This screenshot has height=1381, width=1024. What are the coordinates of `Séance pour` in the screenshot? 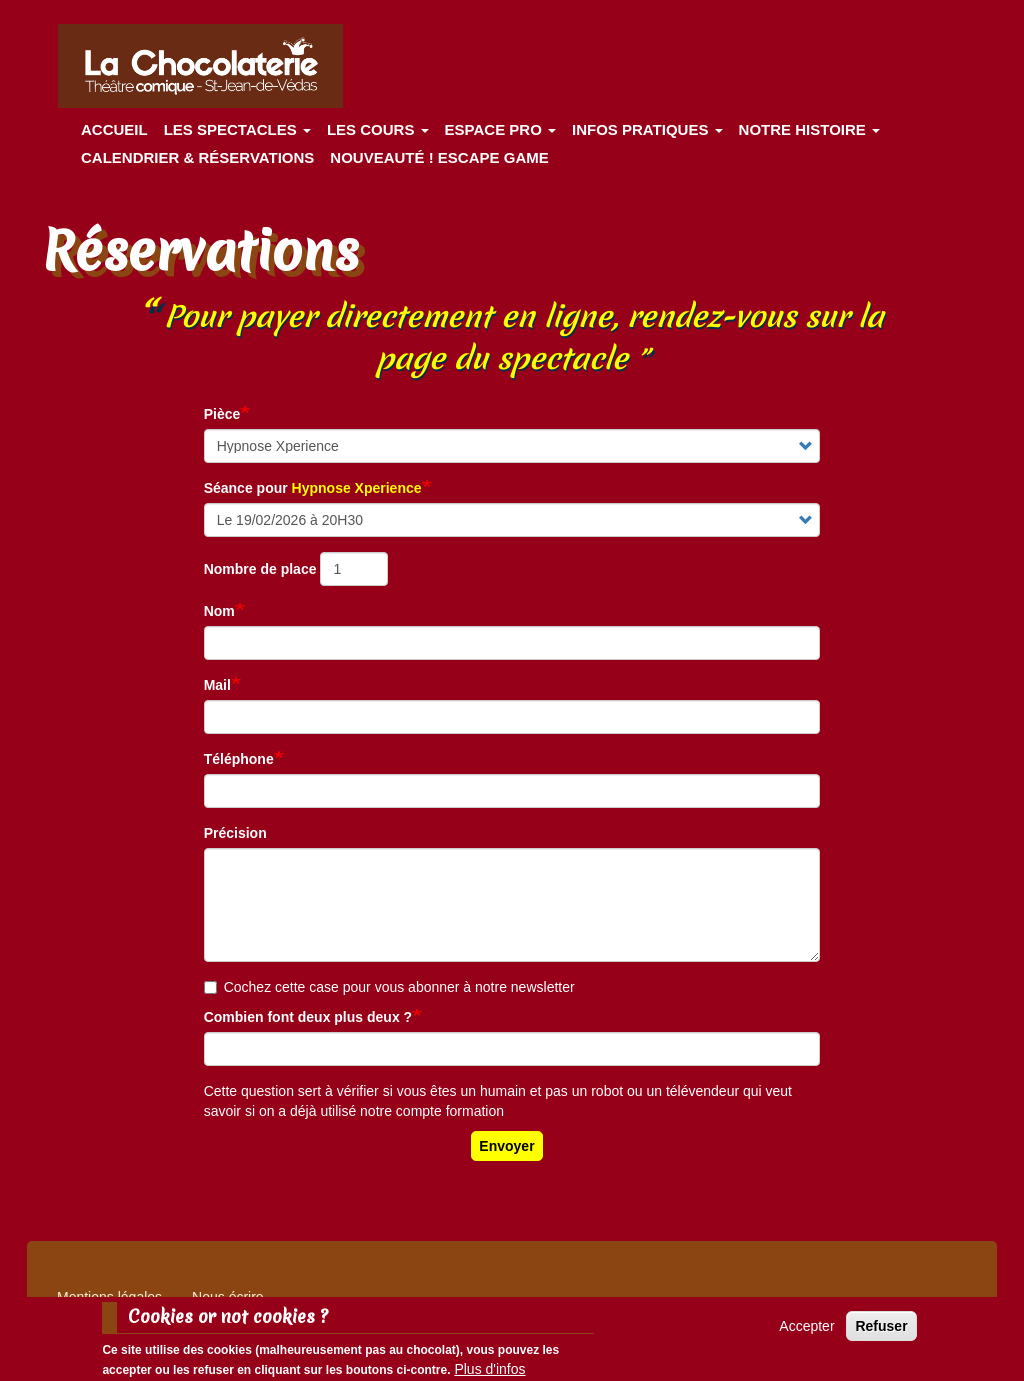 It's located at (313, 488).